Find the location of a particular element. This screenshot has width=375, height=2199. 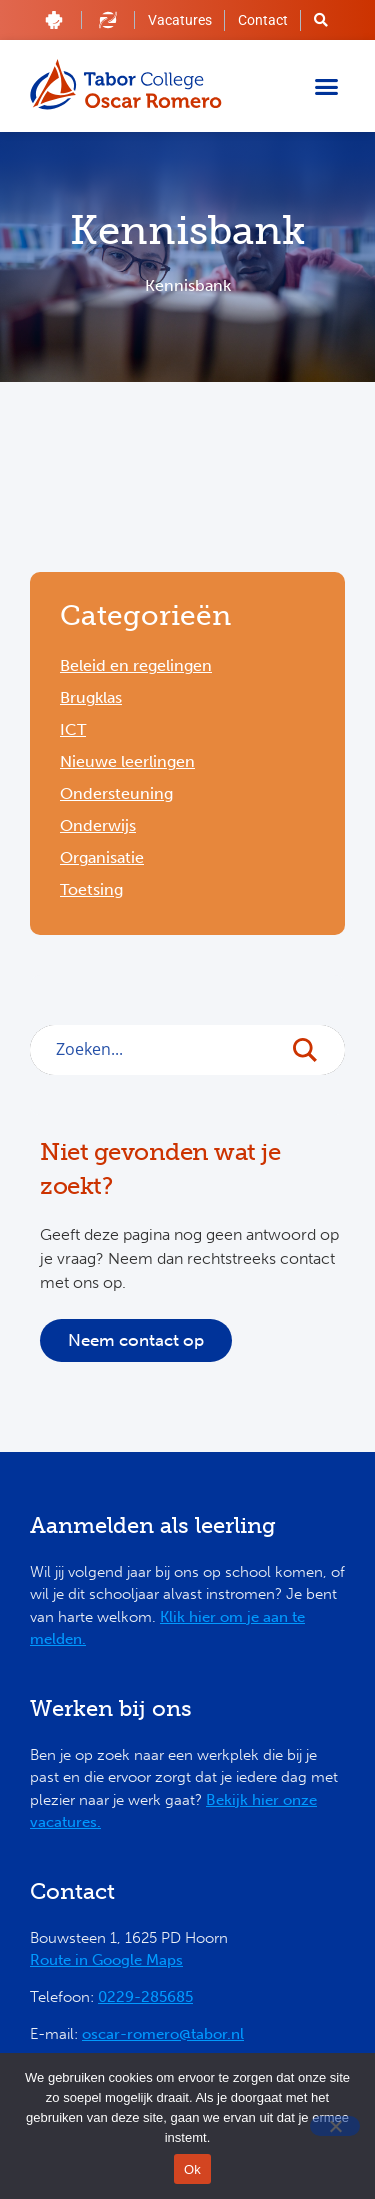

Onderwijs is located at coordinates (98, 825).